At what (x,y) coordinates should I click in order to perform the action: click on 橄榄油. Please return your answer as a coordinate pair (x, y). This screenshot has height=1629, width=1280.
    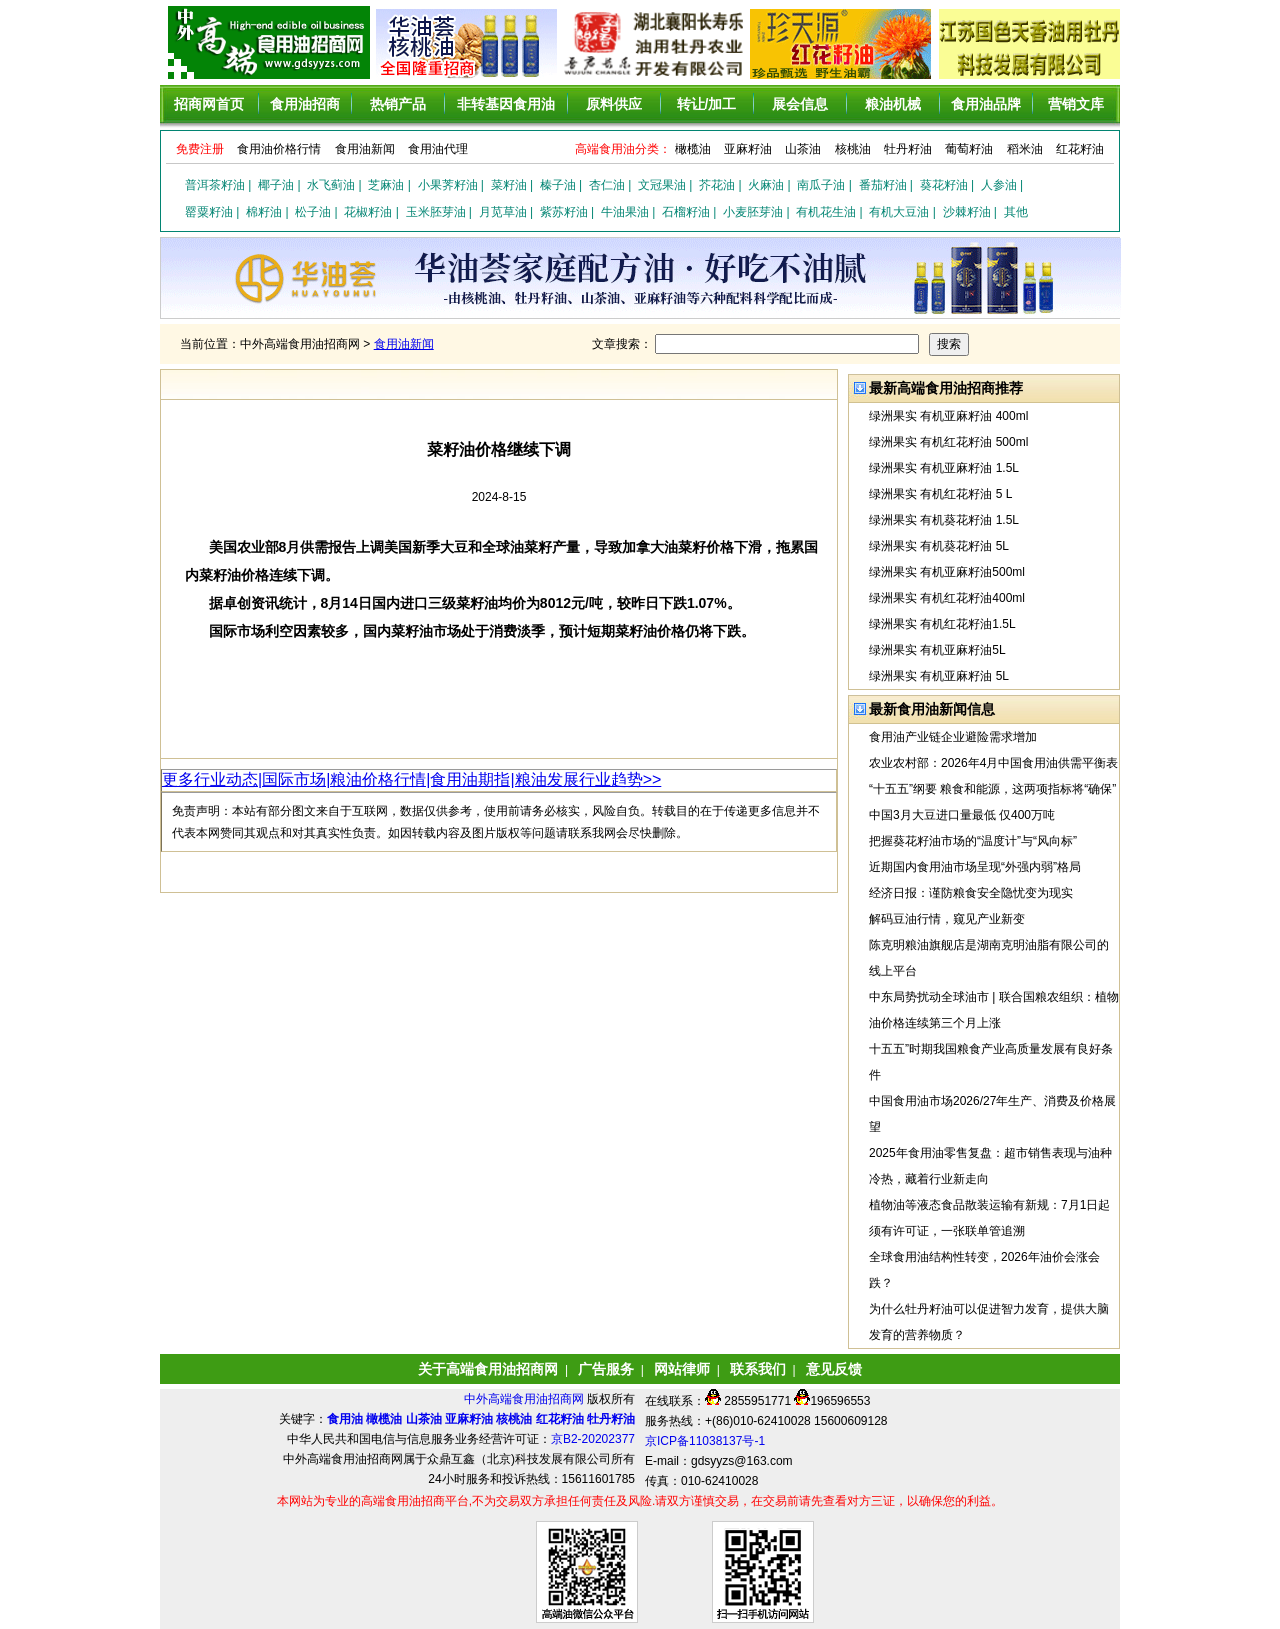
    Looking at the image, I should click on (693, 149).